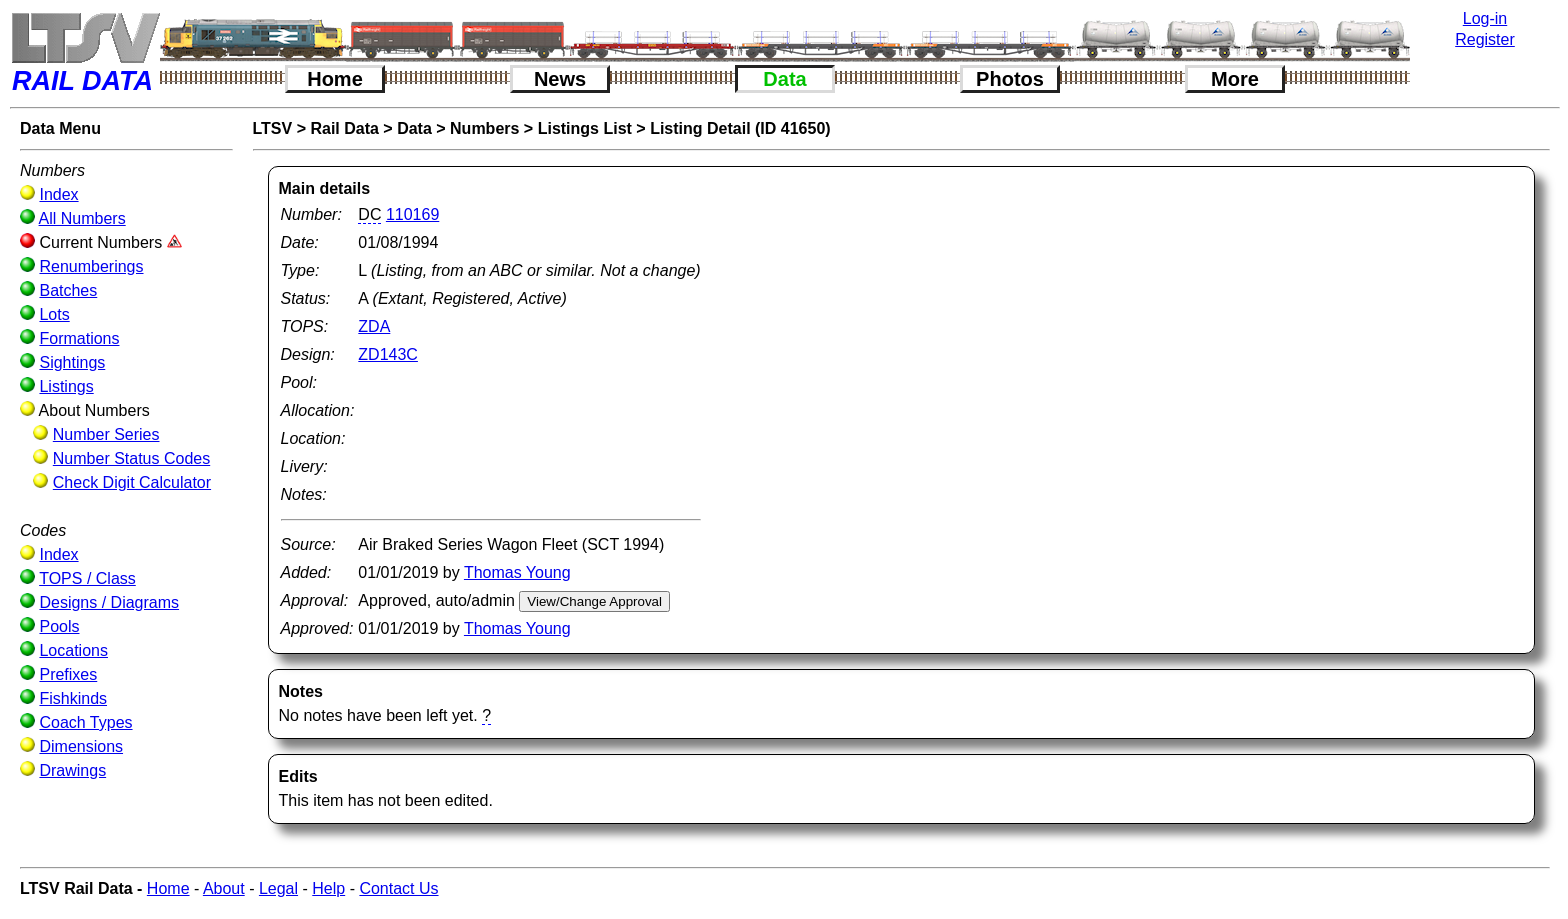 The image size is (1568, 919). What do you see at coordinates (73, 698) in the screenshot?
I see `Fishkinds` at bounding box center [73, 698].